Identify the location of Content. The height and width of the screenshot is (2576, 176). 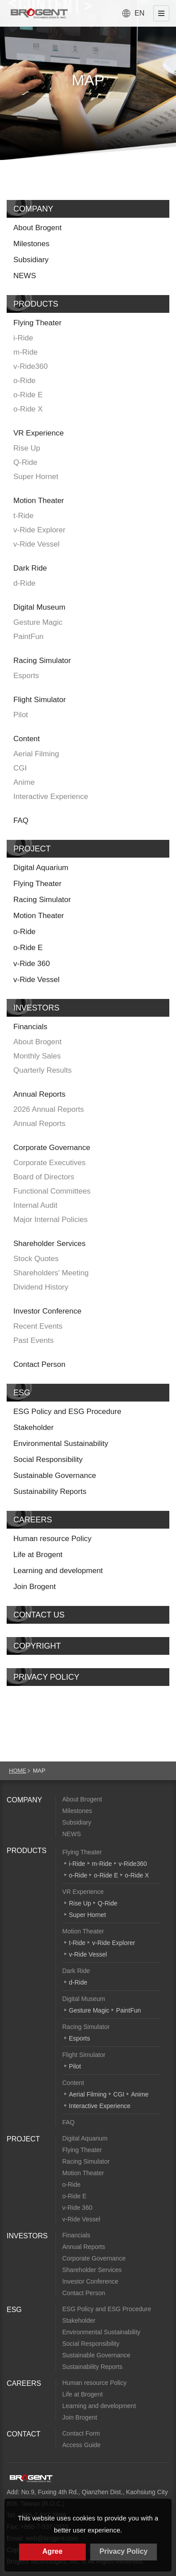
(26, 739).